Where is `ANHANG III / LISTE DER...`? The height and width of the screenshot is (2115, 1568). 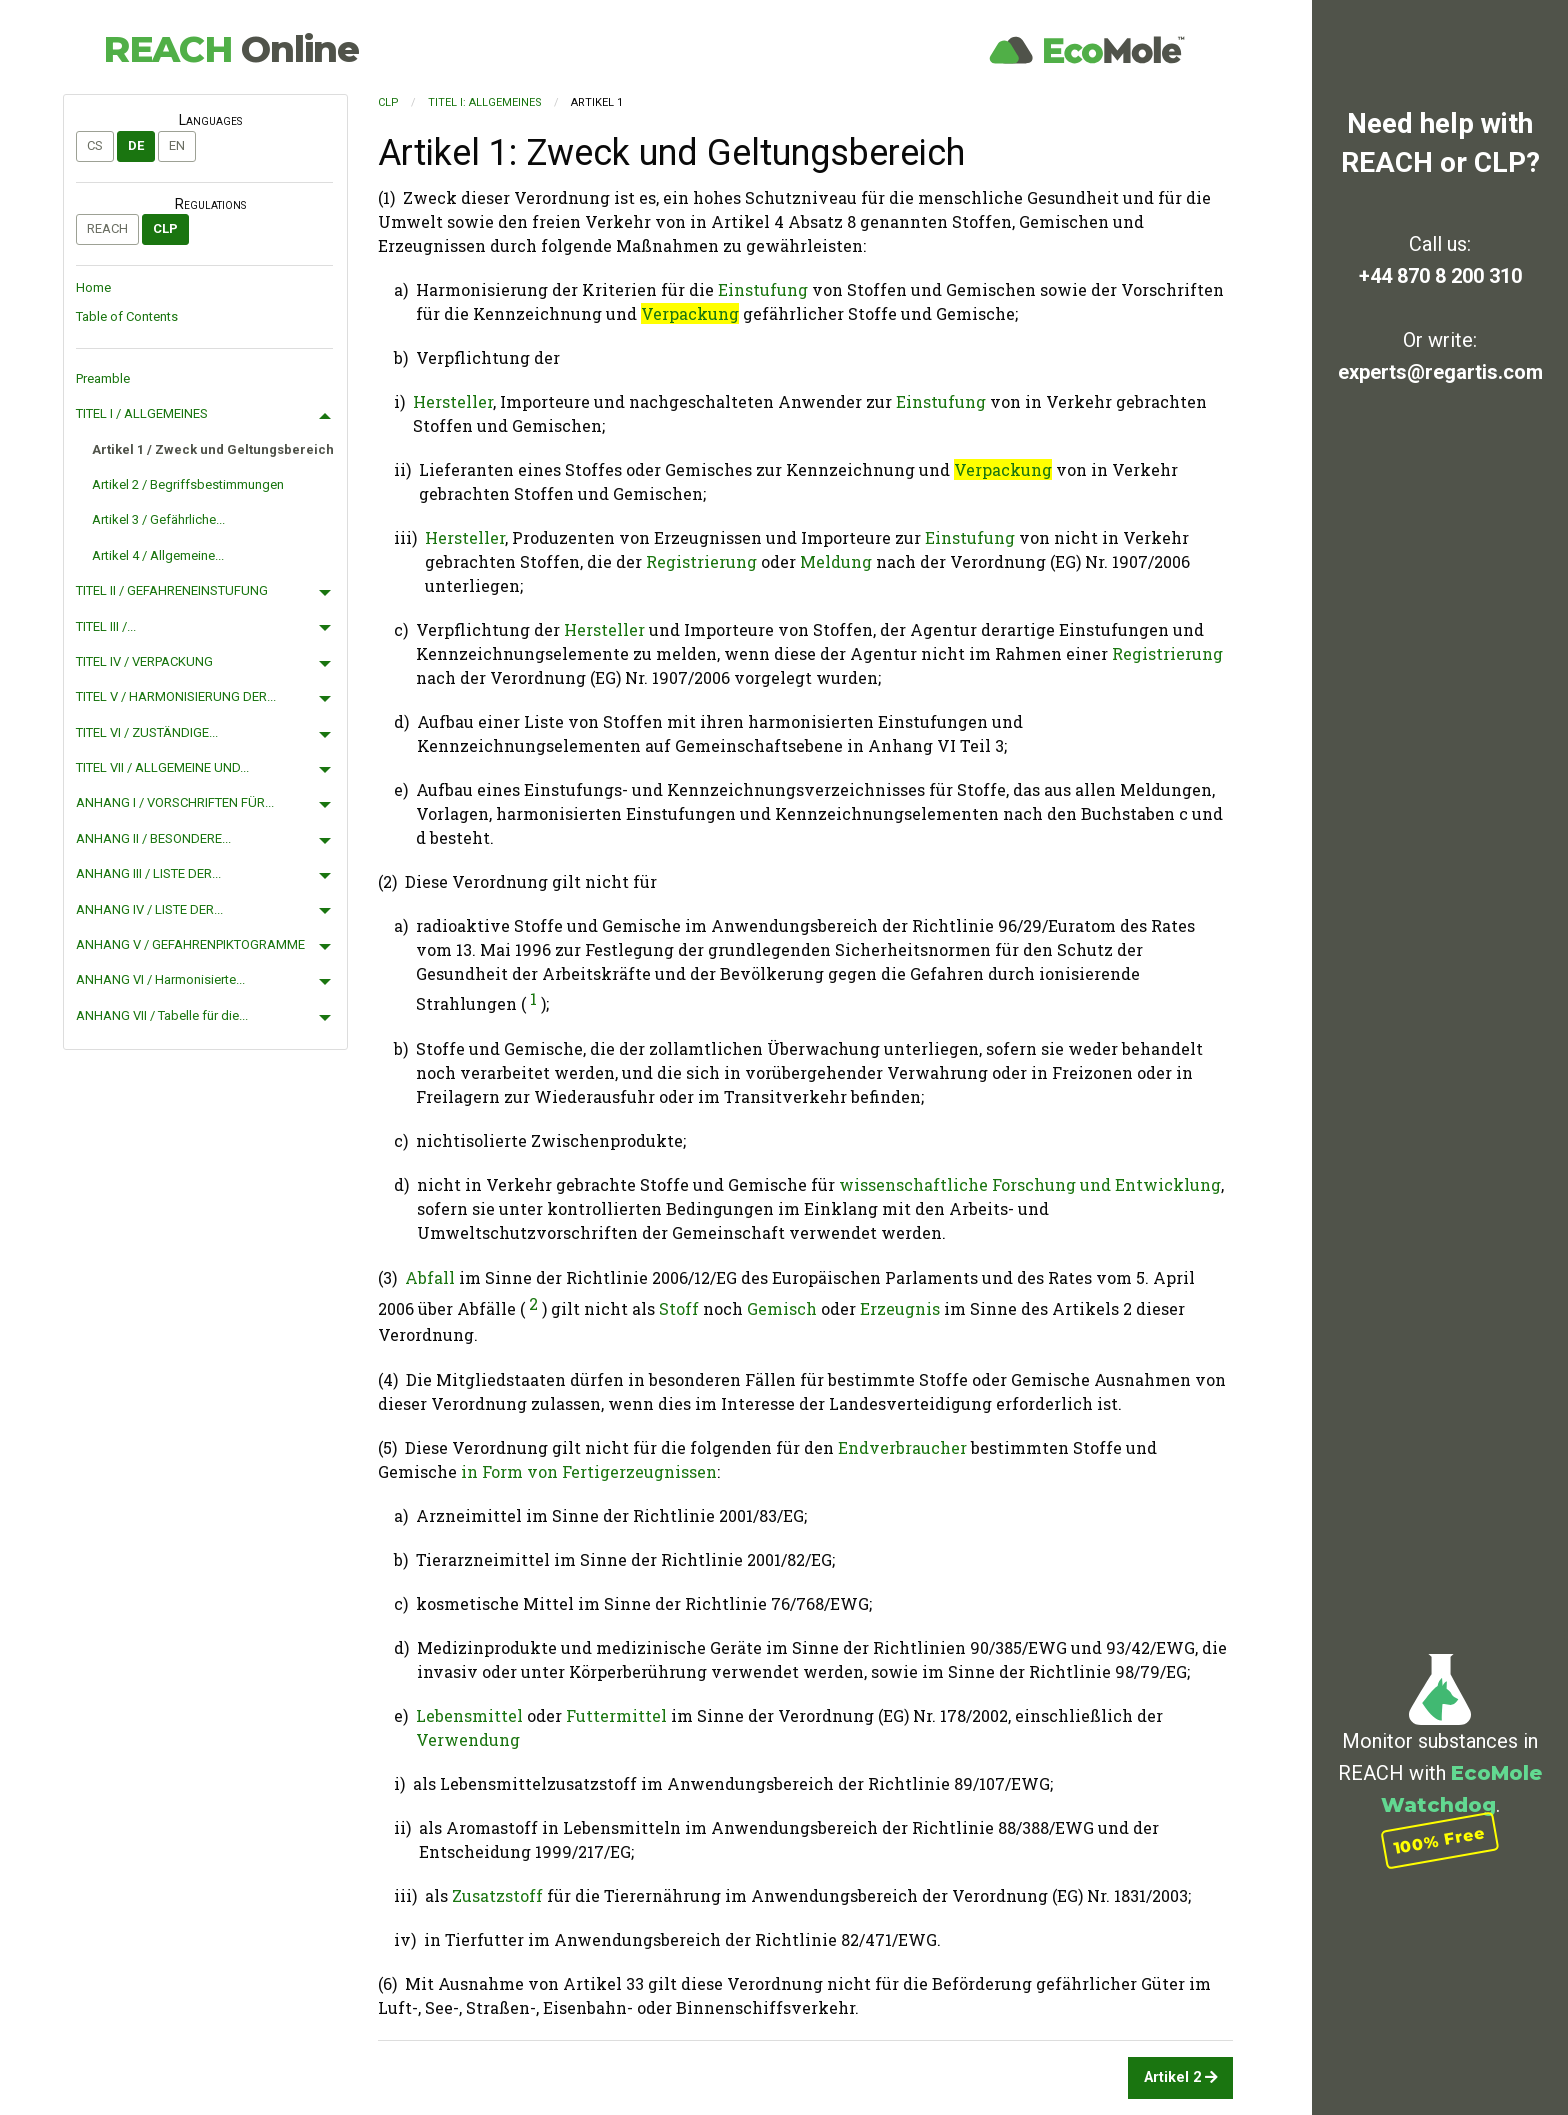
ANHANG III / LISTE DER... is located at coordinates (148, 873).